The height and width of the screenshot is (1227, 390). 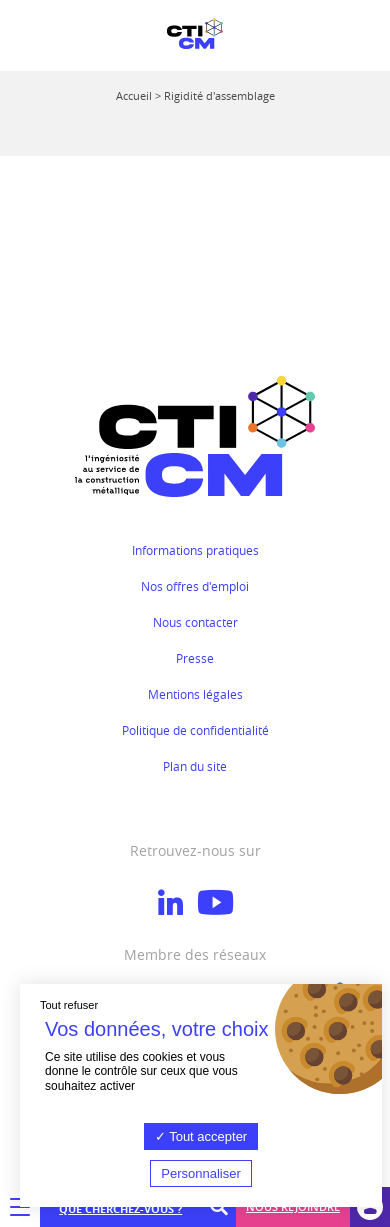 What do you see at coordinates (293, 1206) in the screenshot?
I see `Nous rejoindre` at bounding box center [293, 1206].